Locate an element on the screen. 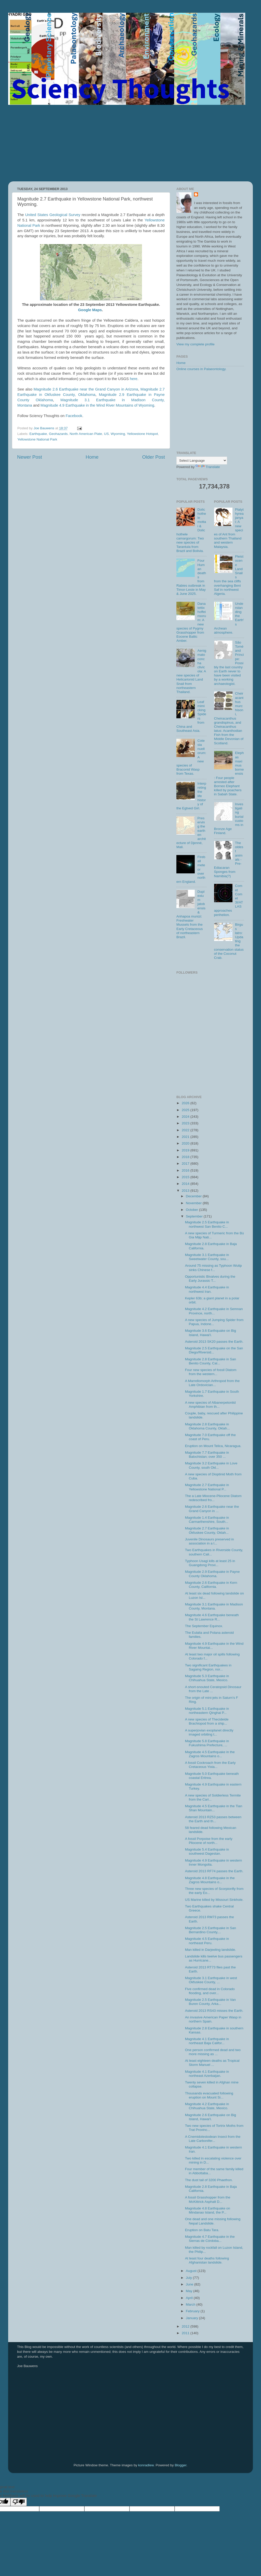  2014 is located at coordinates (186, 1184).